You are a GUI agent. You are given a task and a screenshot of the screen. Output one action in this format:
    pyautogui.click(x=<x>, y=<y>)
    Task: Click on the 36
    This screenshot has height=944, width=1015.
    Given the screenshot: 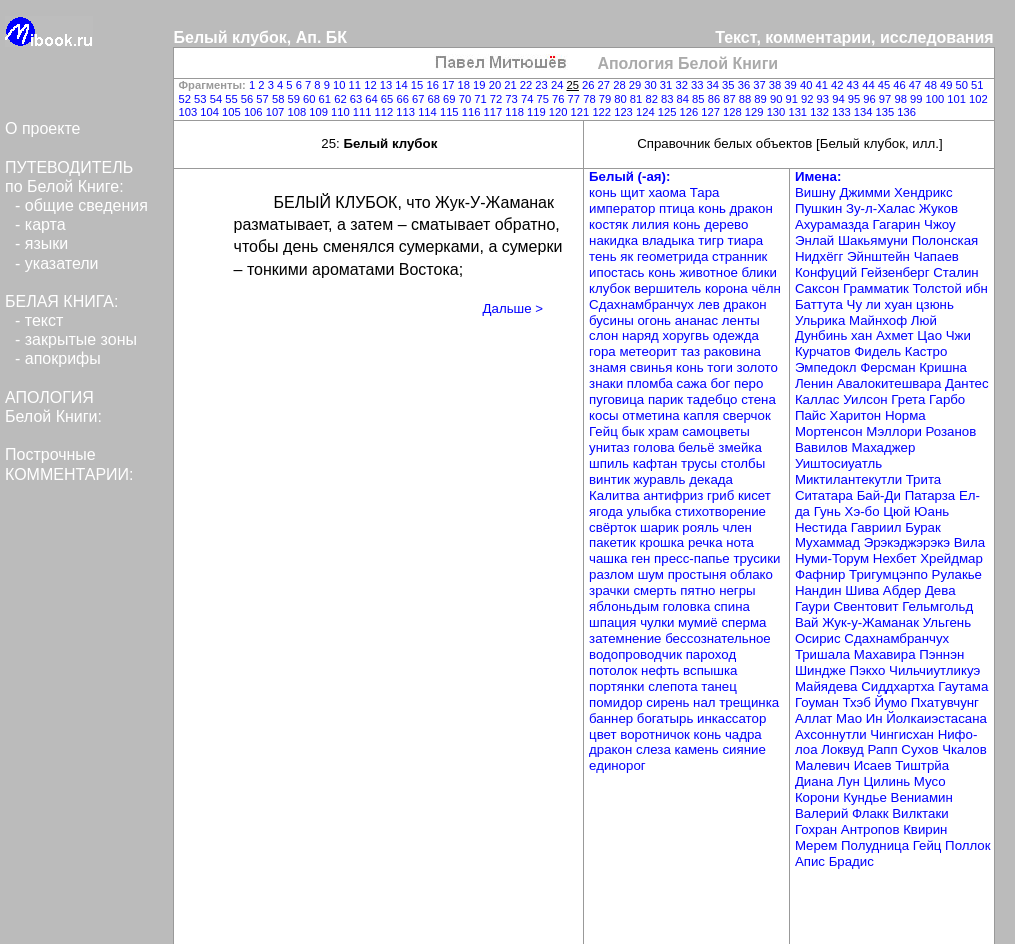 What is the action you would take?
    pyautogui.click(x=746, y=85)
    